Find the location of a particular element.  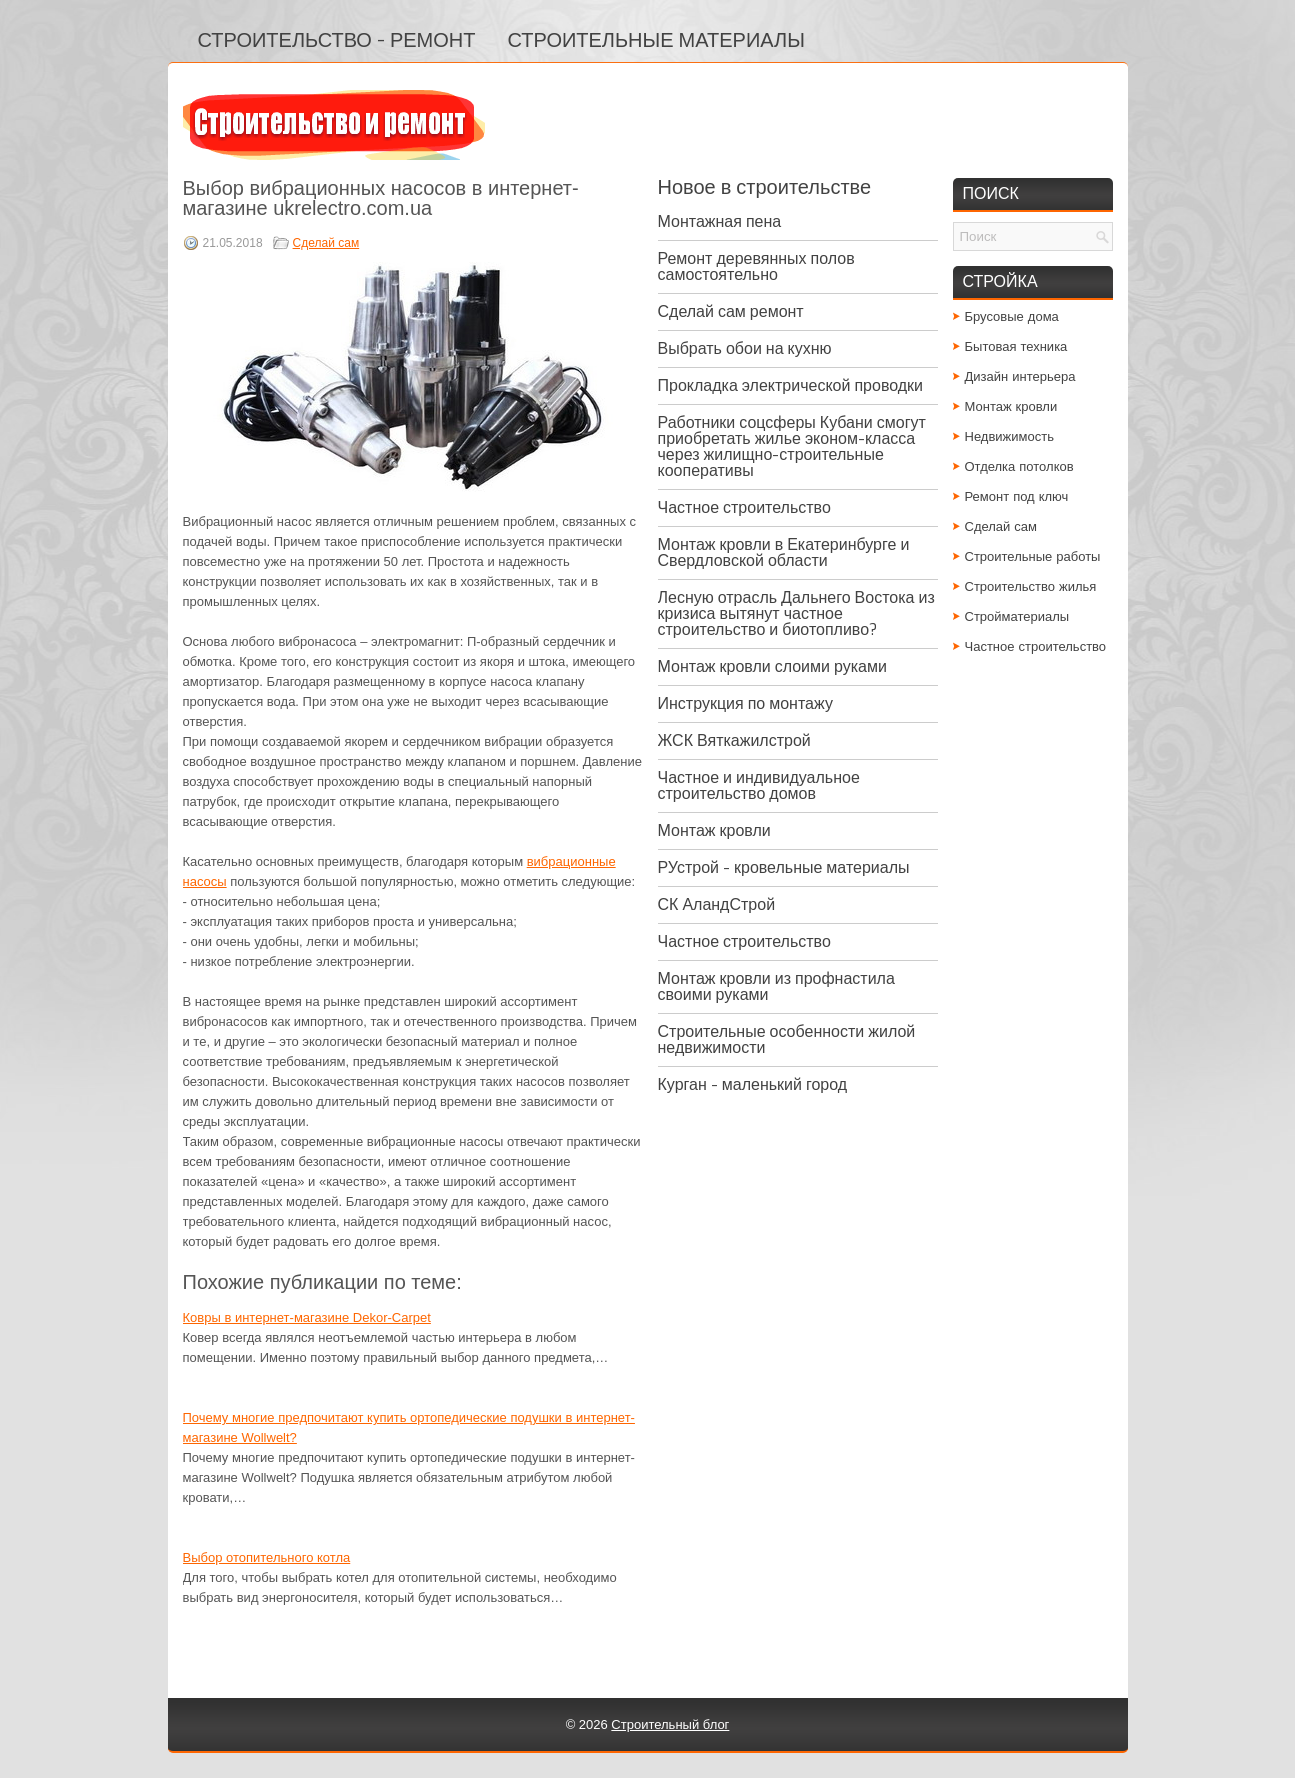

Строительные работы is located at coordinates (1033, 556).